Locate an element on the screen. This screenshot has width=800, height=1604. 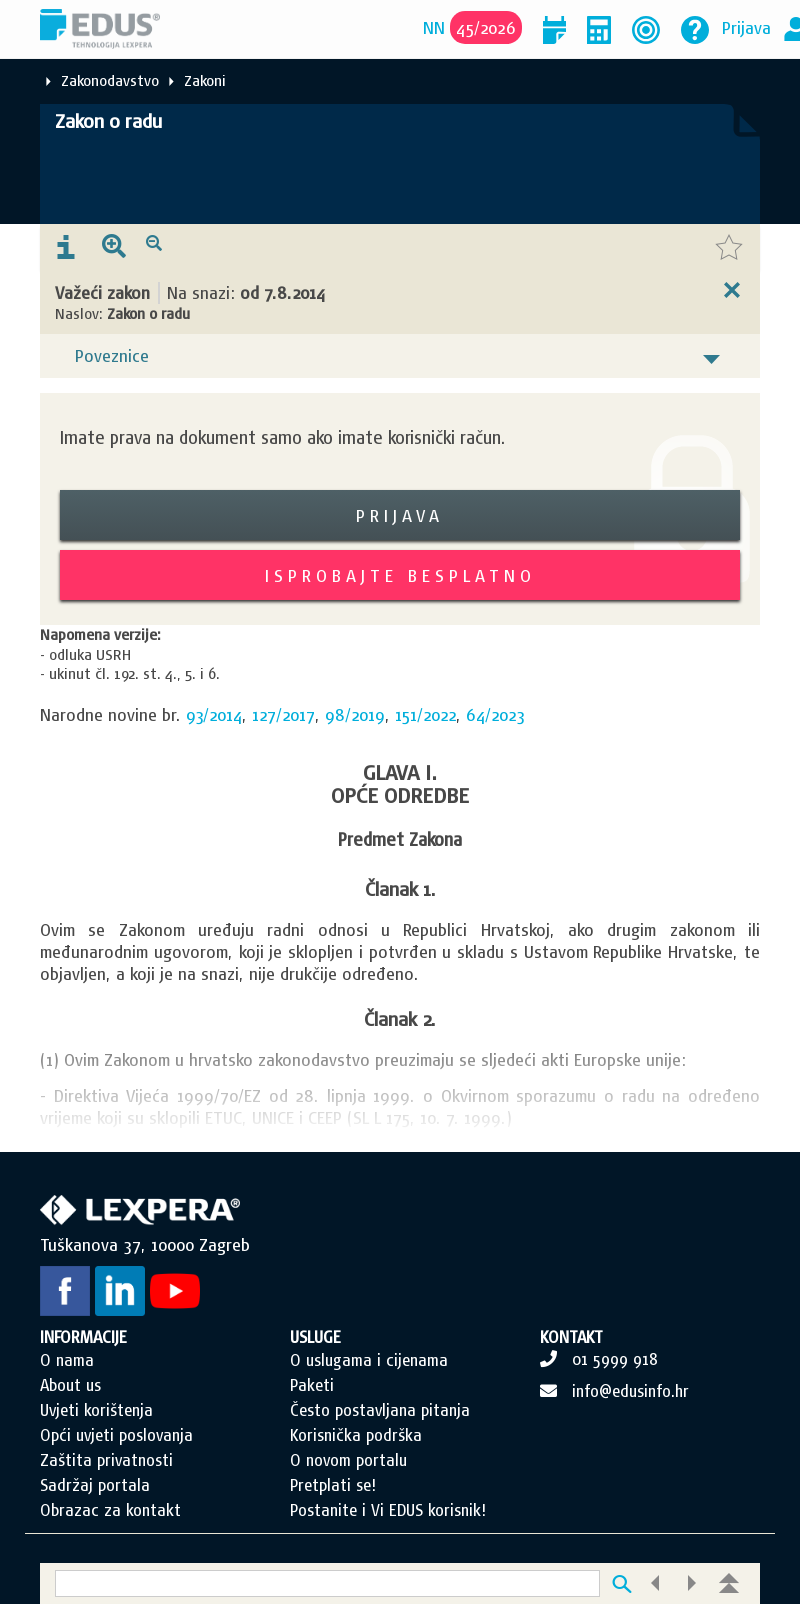
About us is located at coordinates (70, 1385).